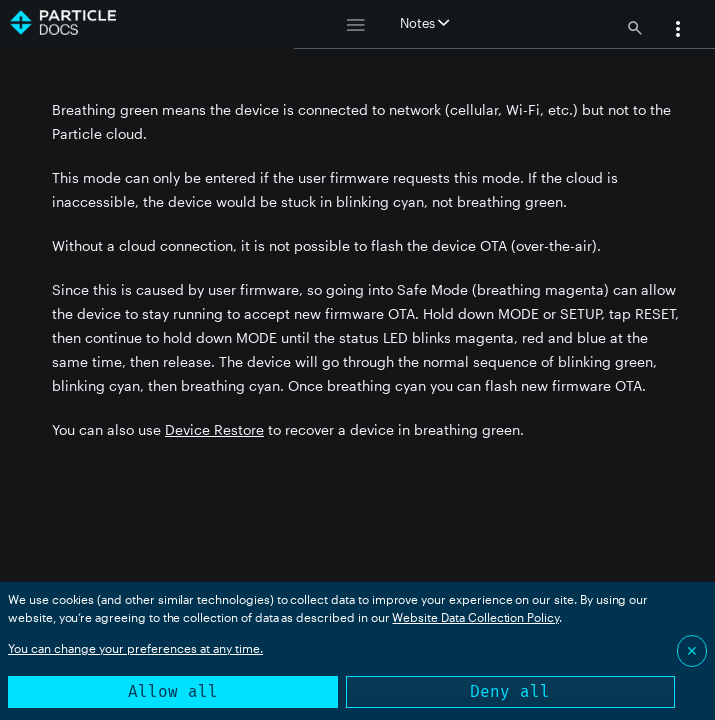  I want to click on Notes [button], so click(424, 23).